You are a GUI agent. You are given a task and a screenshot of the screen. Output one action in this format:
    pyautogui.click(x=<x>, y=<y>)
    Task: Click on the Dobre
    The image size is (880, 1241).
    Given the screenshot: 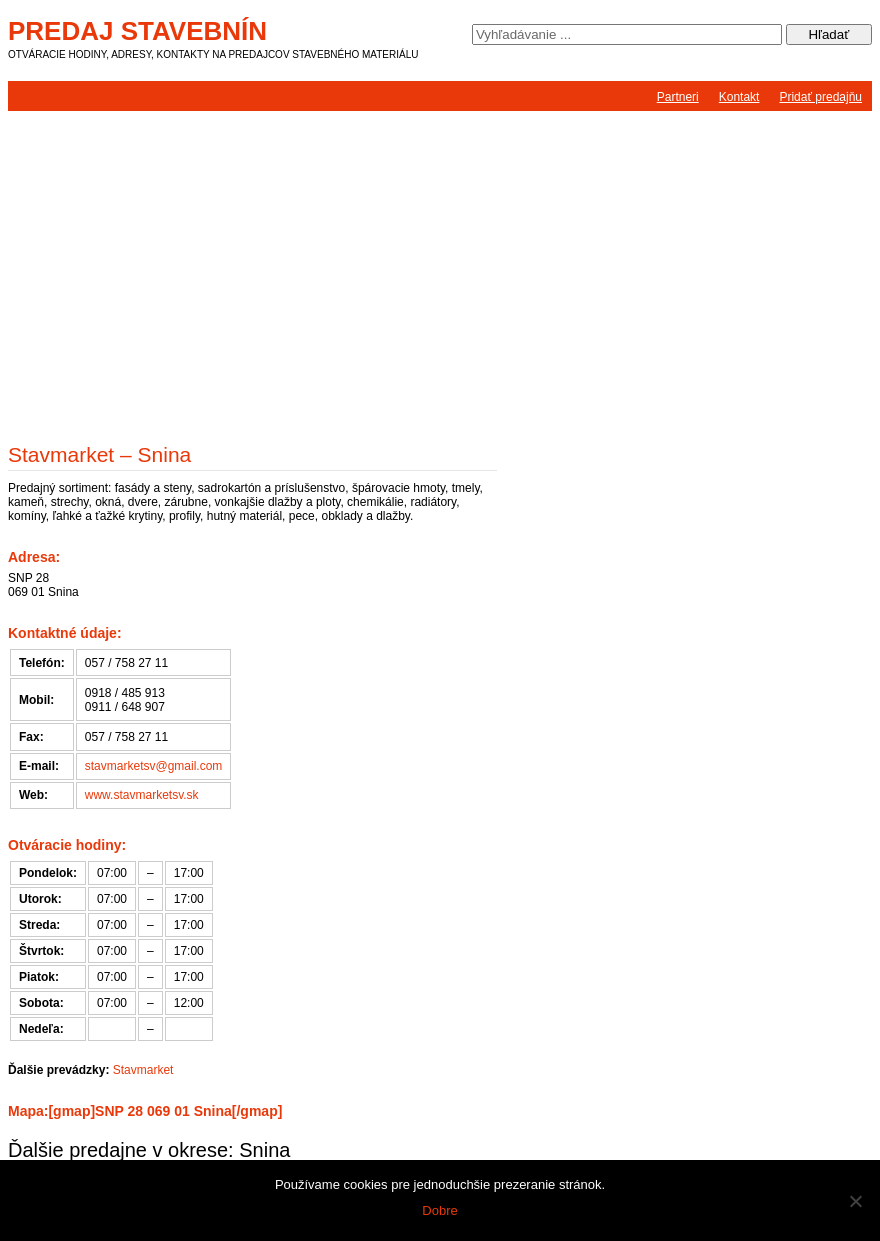 What is the action you would take?
    pyautogui.click(x=439, y=1210)
    